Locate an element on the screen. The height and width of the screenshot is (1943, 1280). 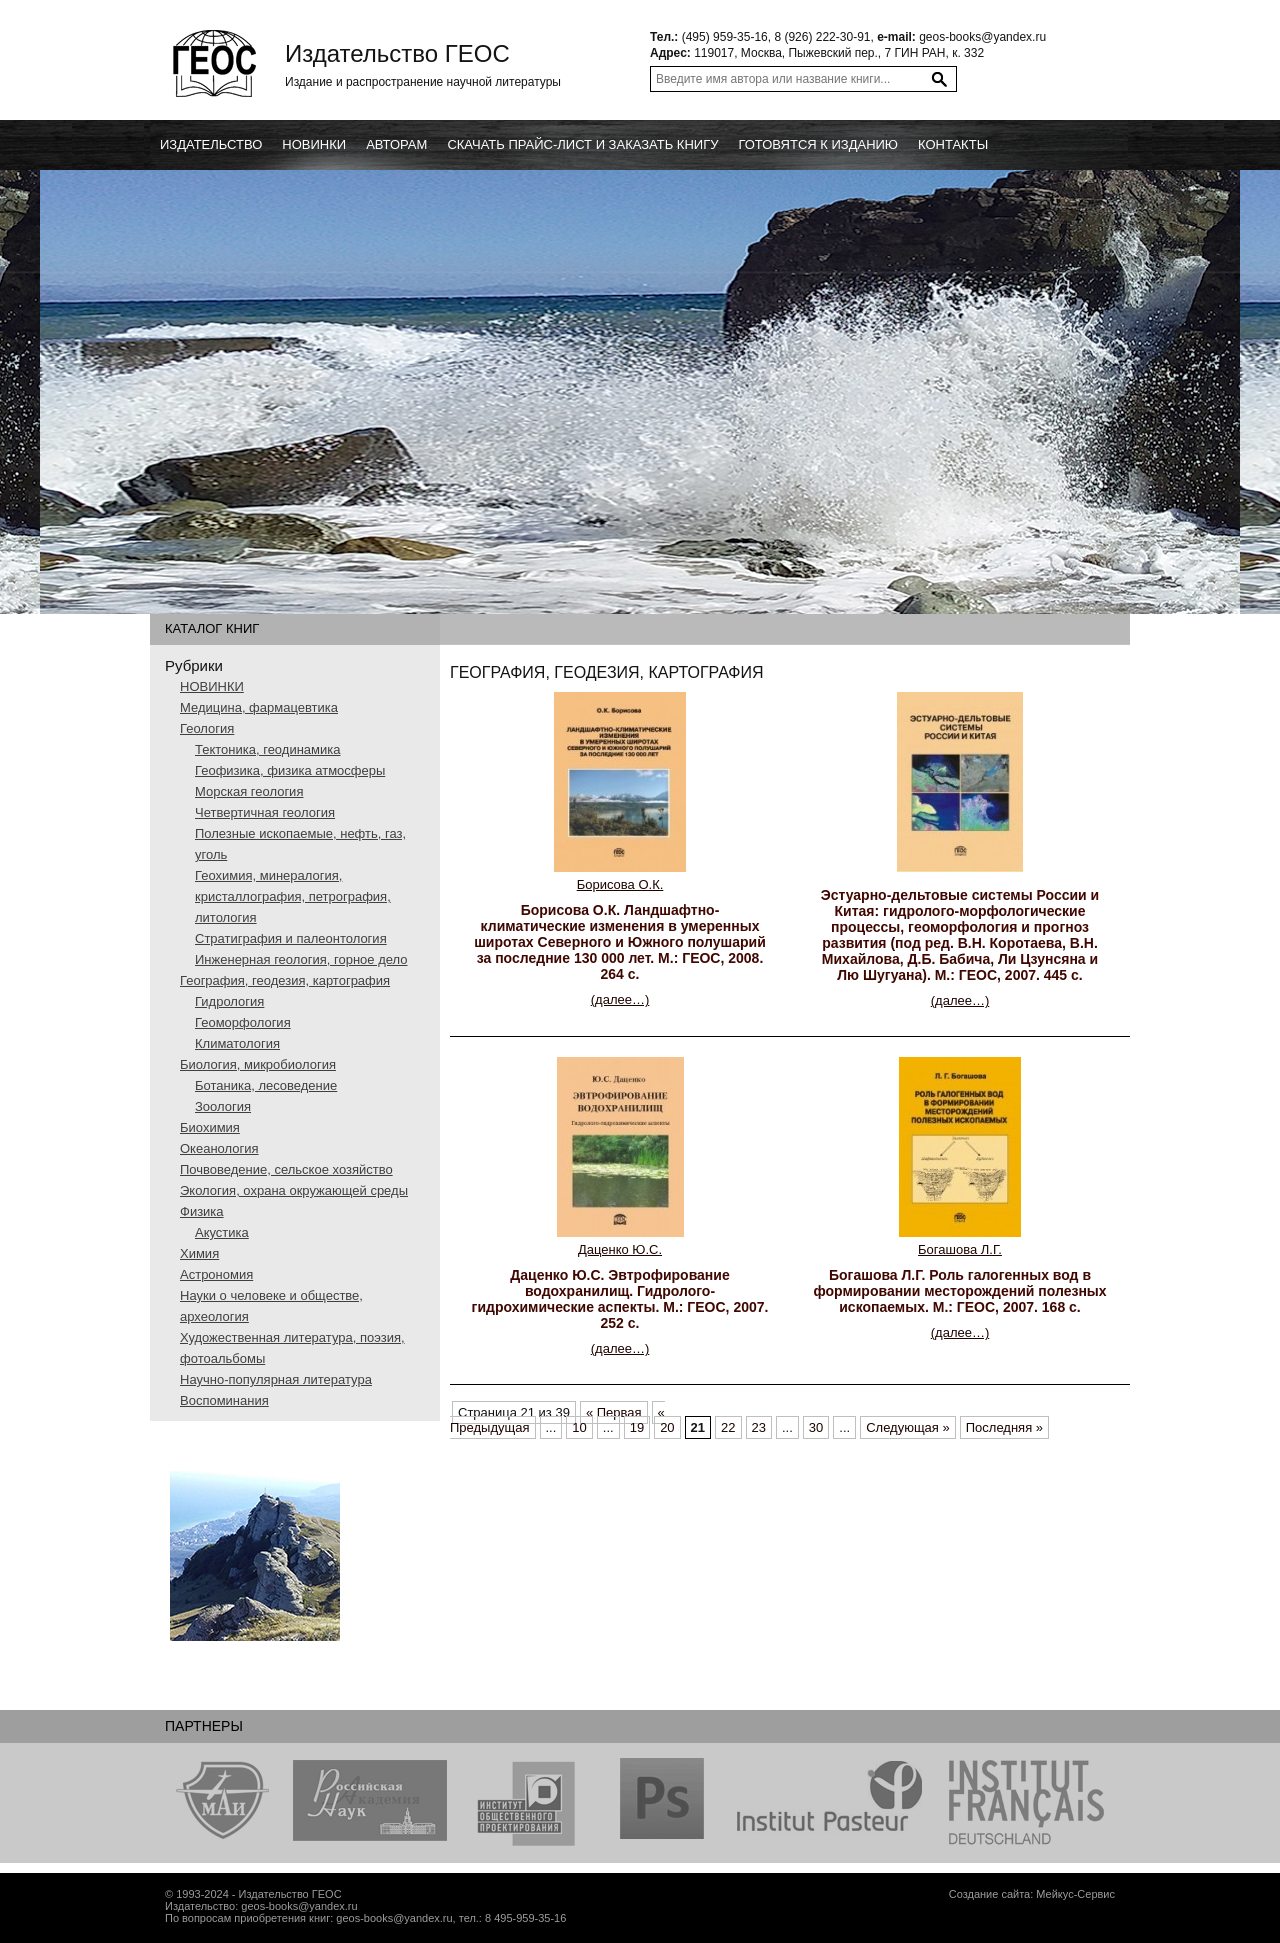
Авторам is located at coordinates (396, 144).